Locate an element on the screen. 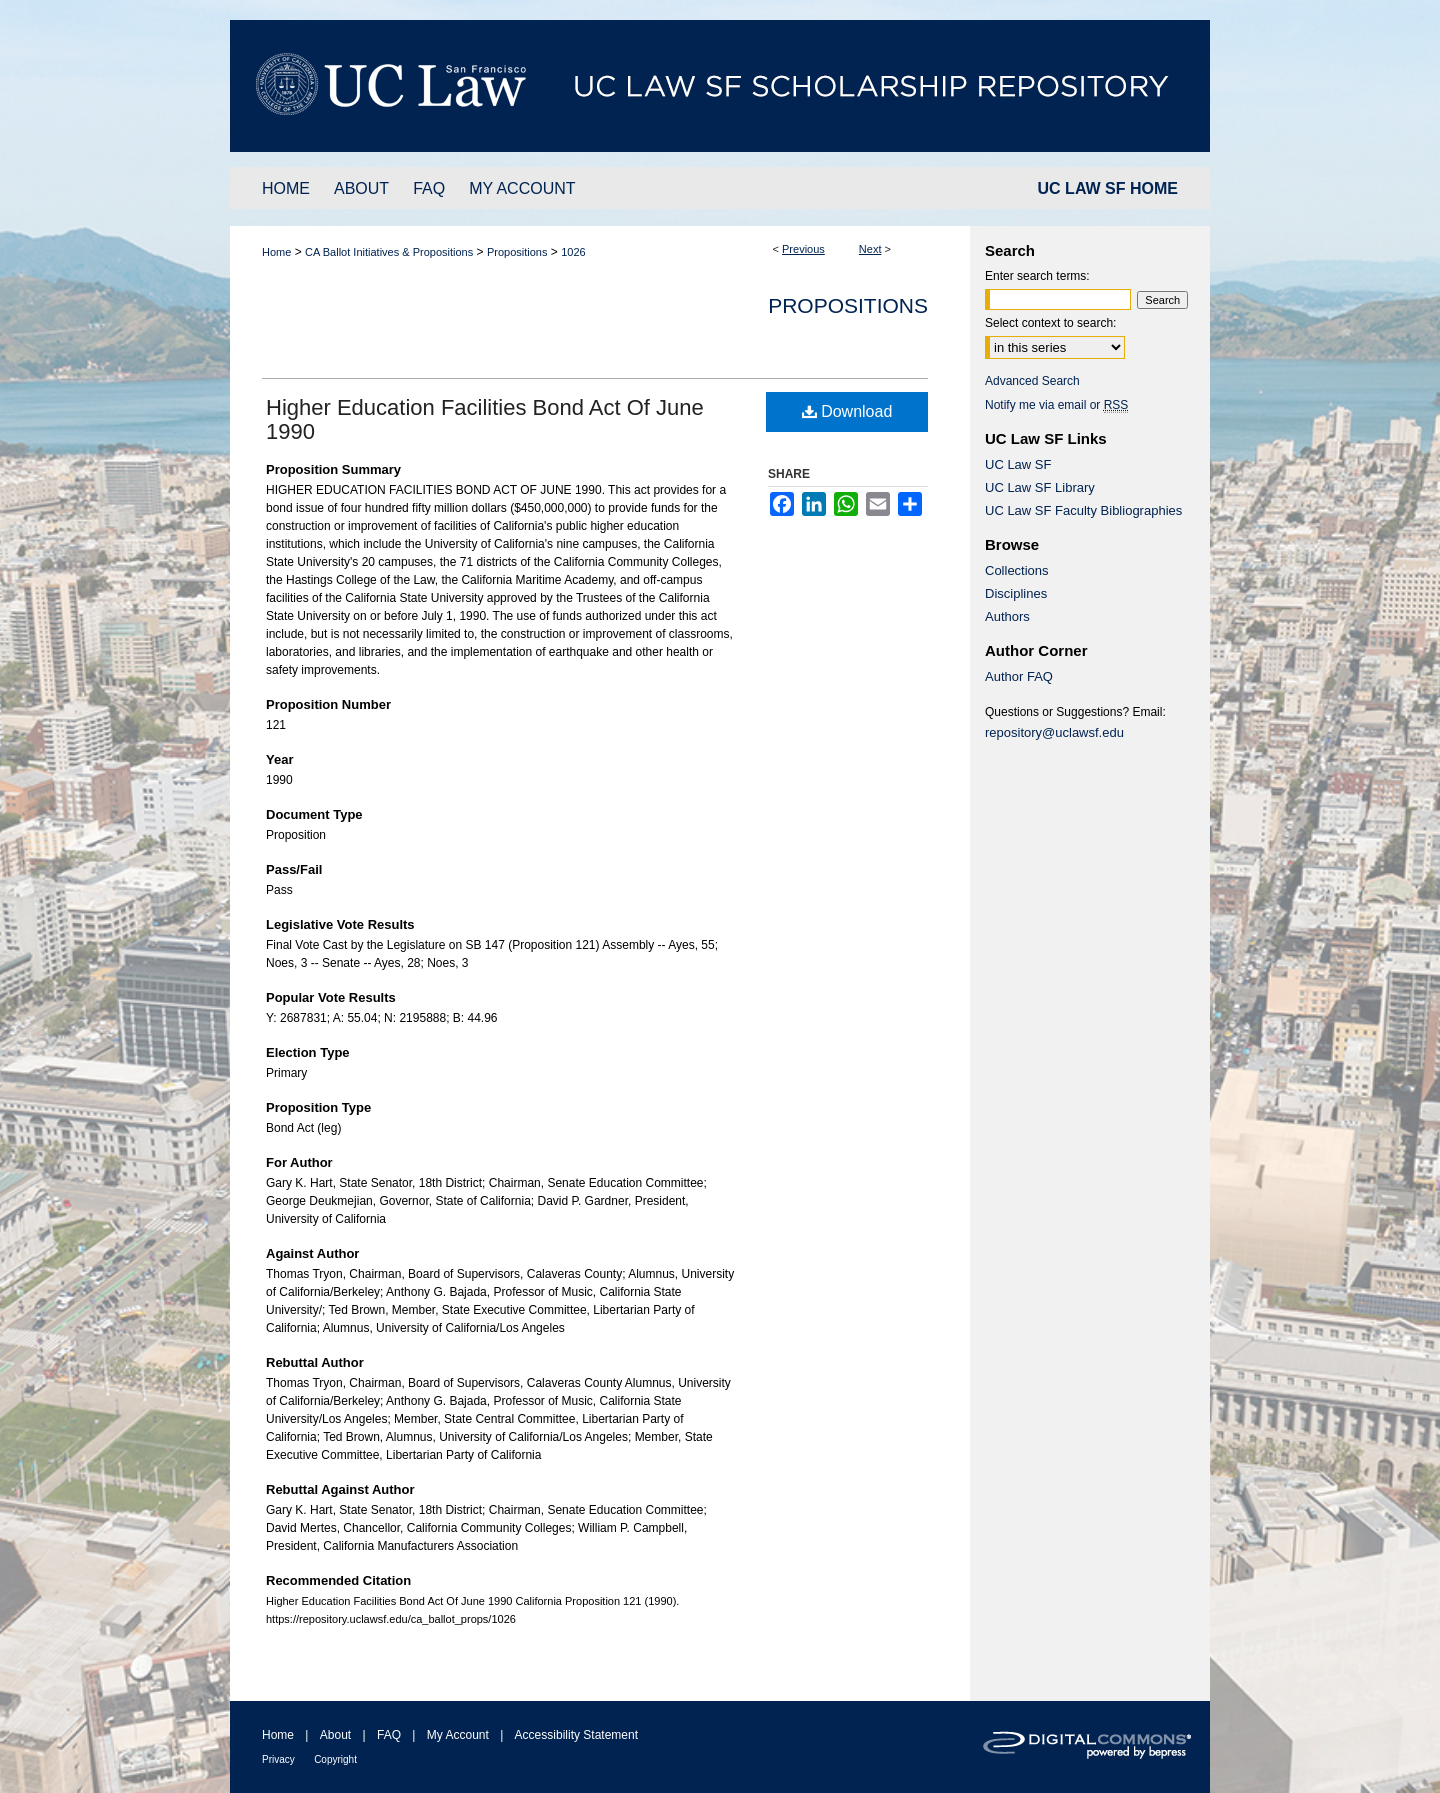  Previous is located at coordinates (803, 249).